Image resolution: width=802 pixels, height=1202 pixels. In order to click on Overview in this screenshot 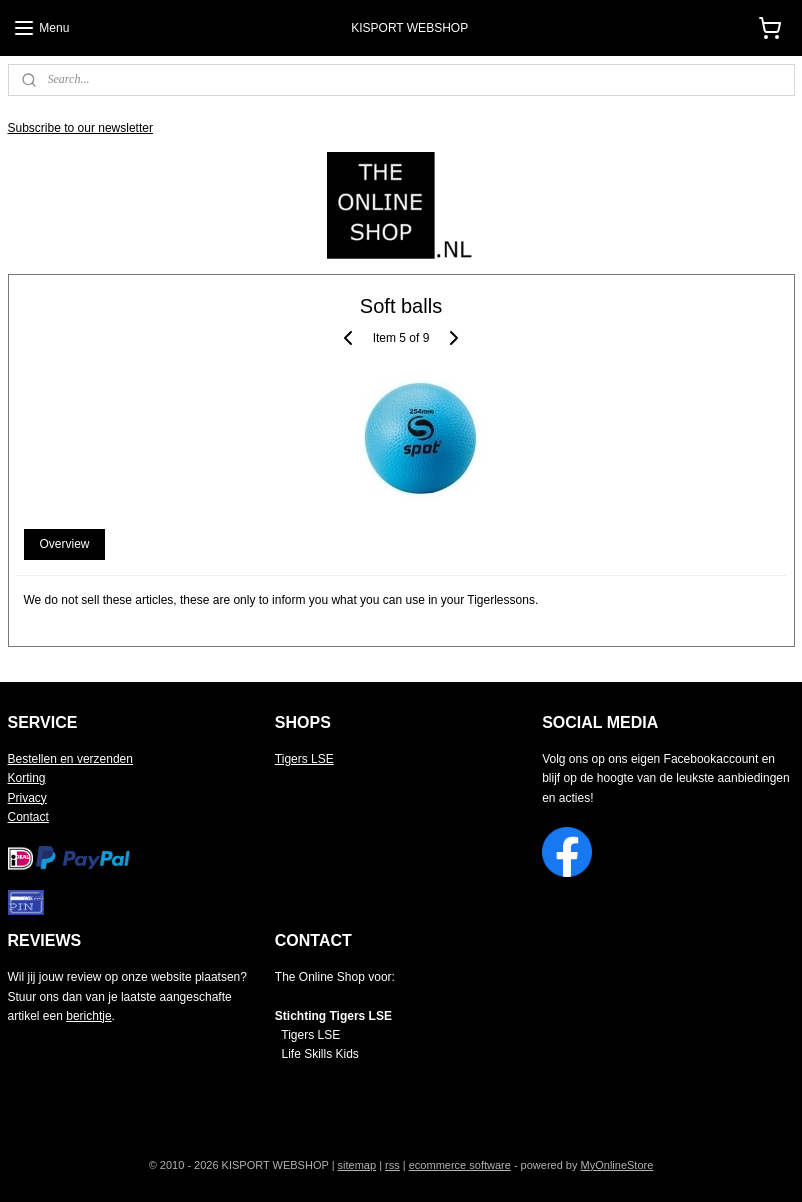, I will do `click(64, 545)`.